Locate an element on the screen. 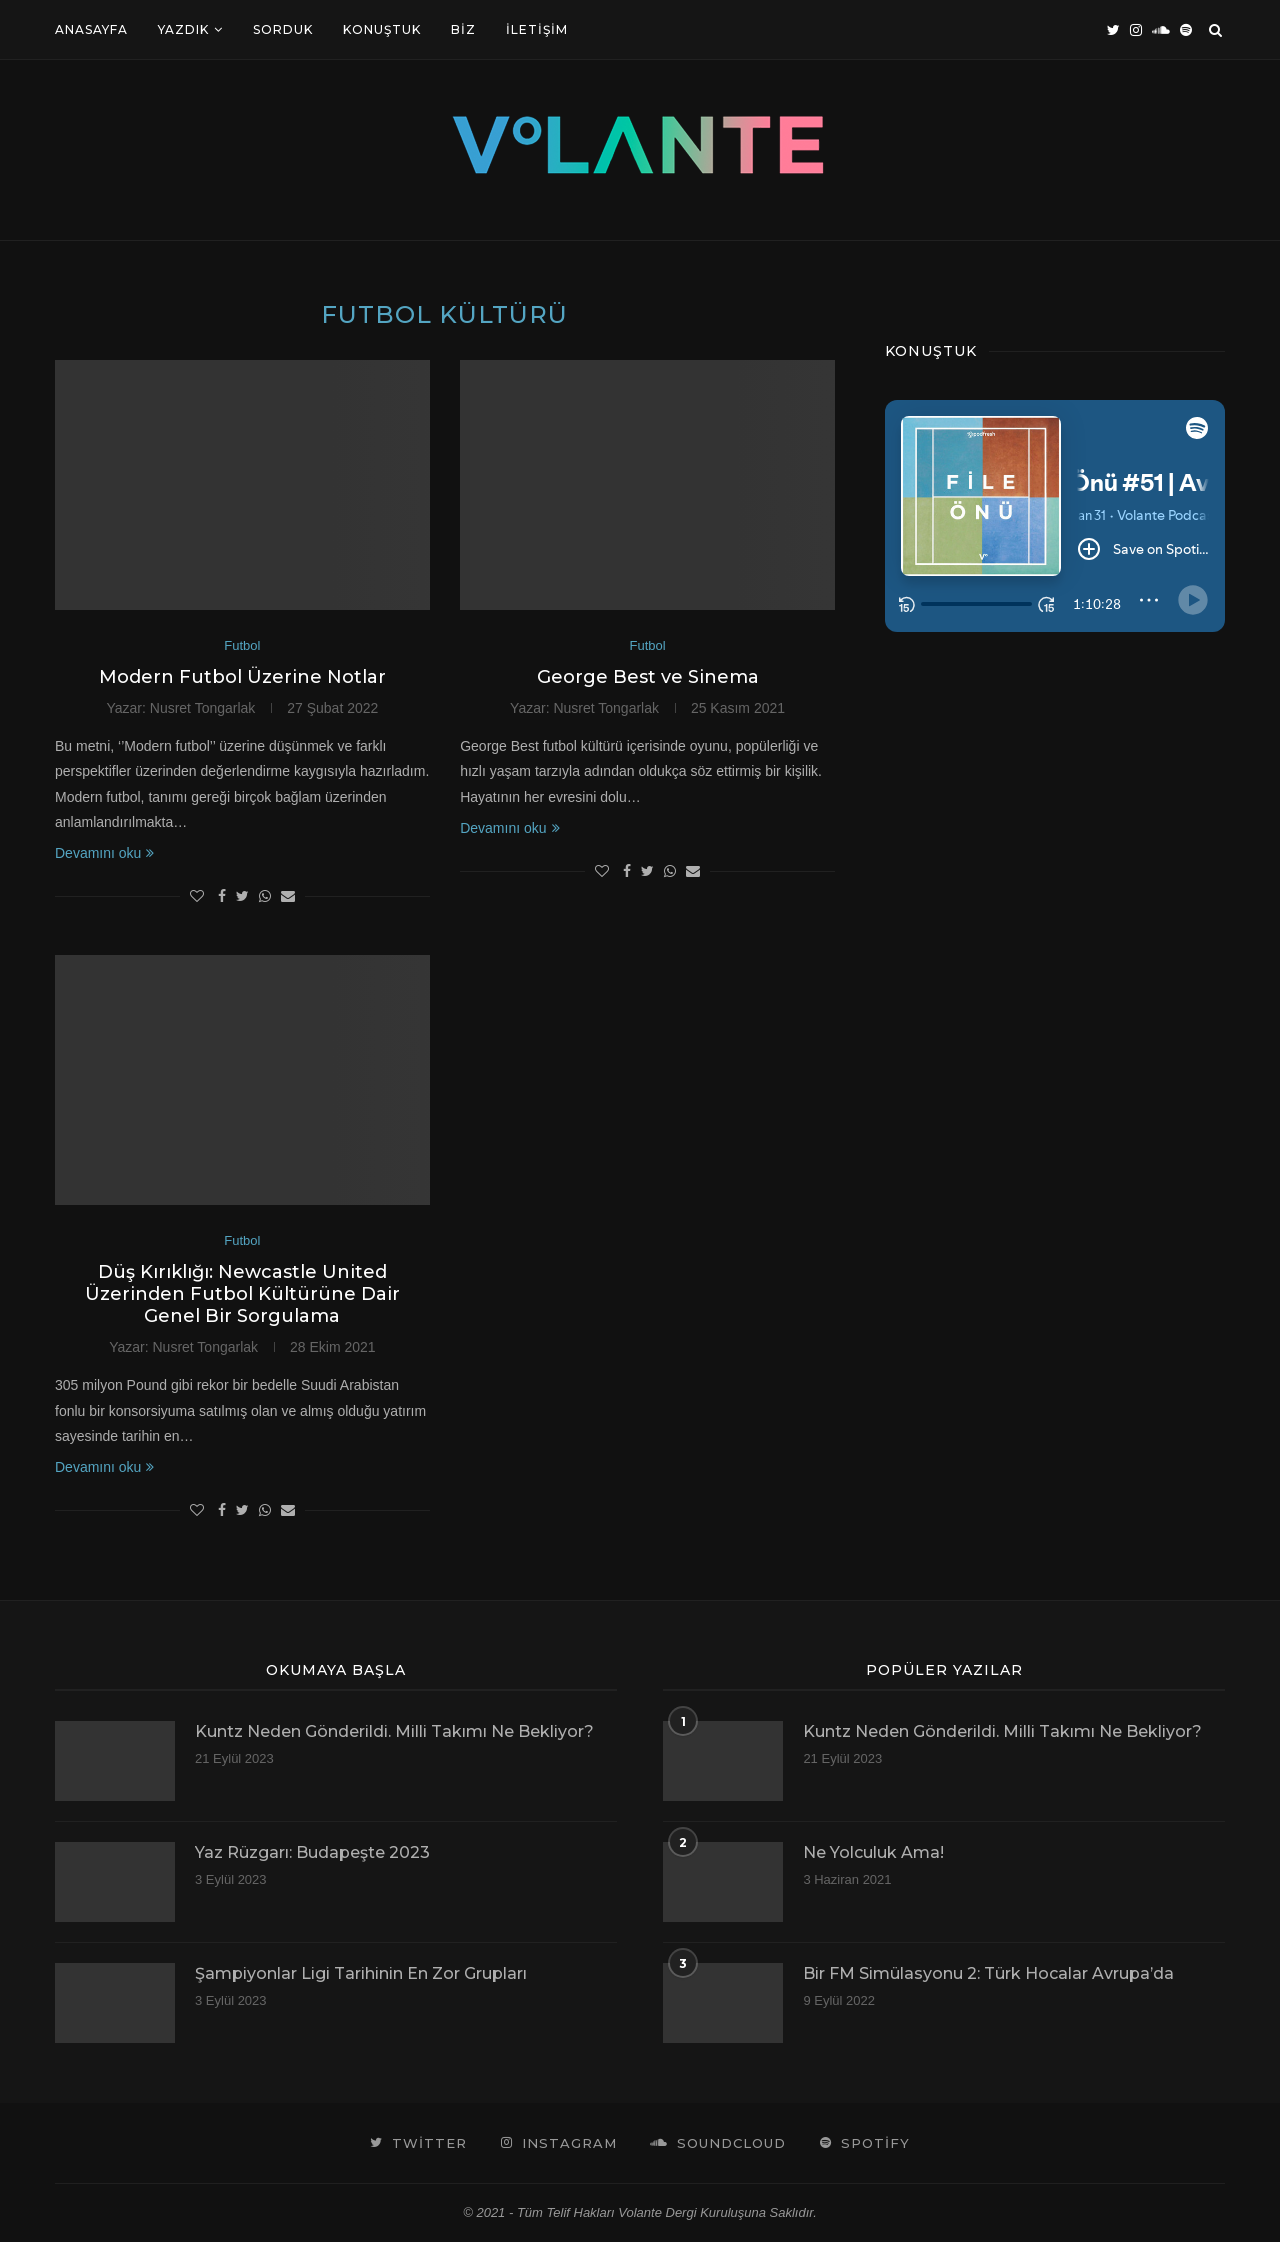 The width and height of the screenshot is (1280, 2242). Konuştuk is located at coordinates (382, 29).